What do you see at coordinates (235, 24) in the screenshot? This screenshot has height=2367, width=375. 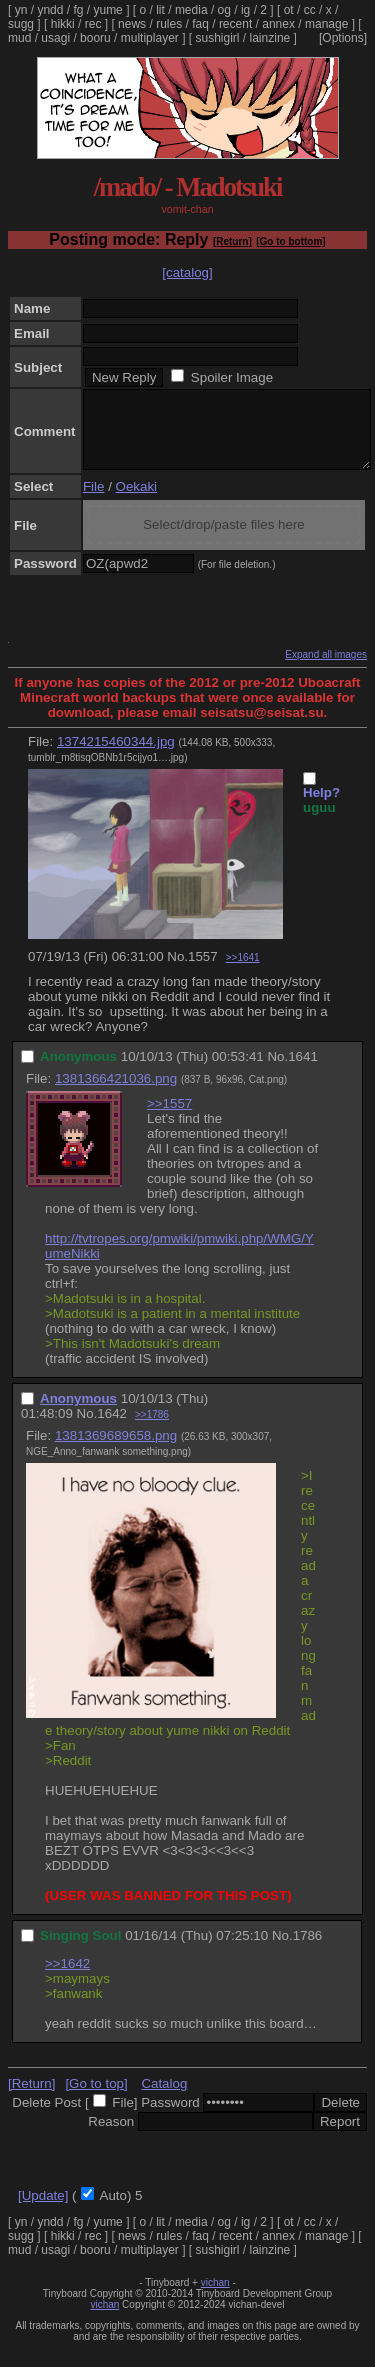 I see `recent` at bounding box center [235, 24].